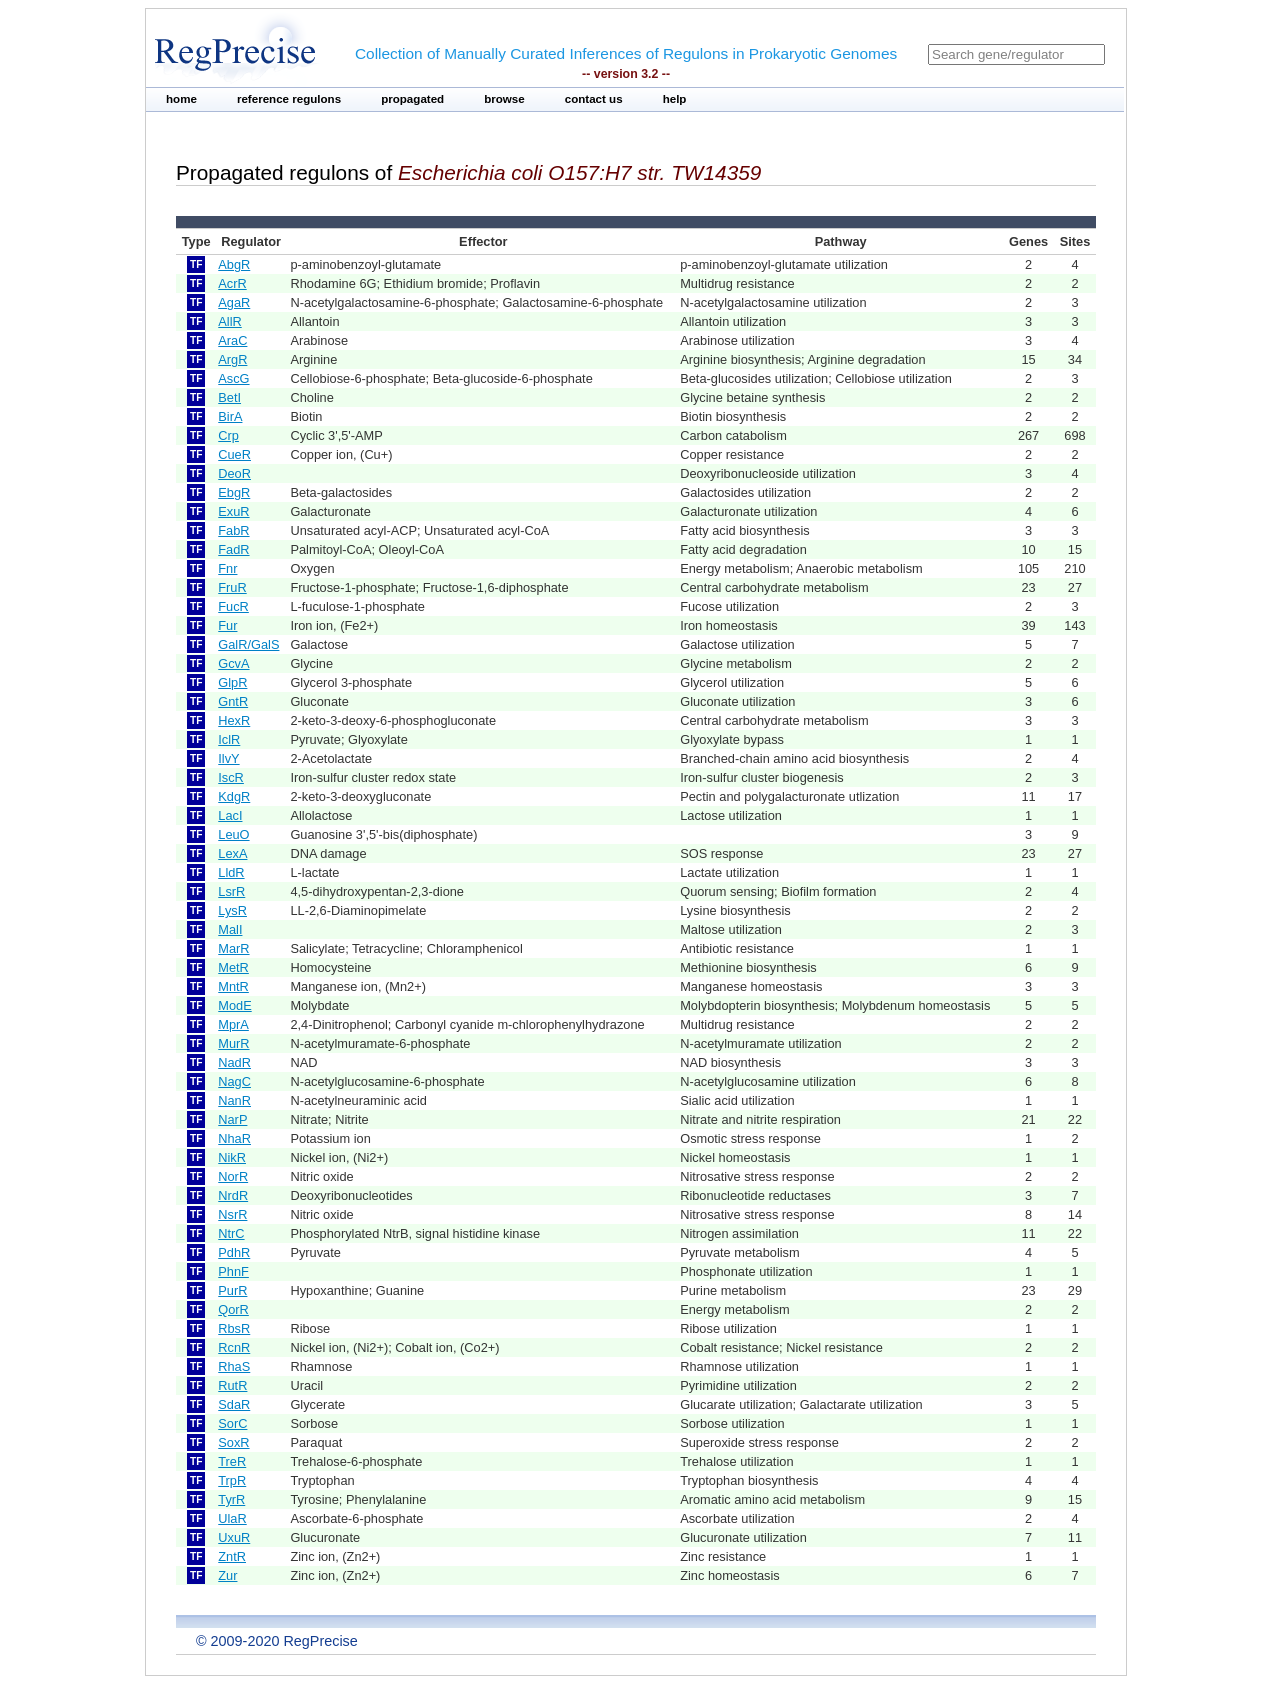  Describe the element at coordinates (231, 891) in the screenshot. I see `LsrR` at that location.